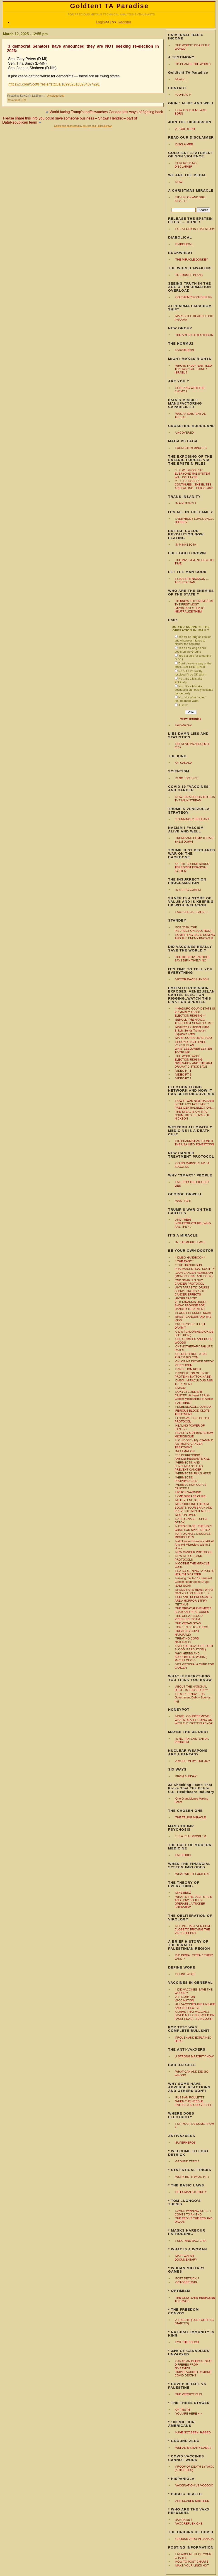 This screenshot has height=2576, width=218. I want to click on OF HUMAN STUPIDITY, so click(191, 2192).